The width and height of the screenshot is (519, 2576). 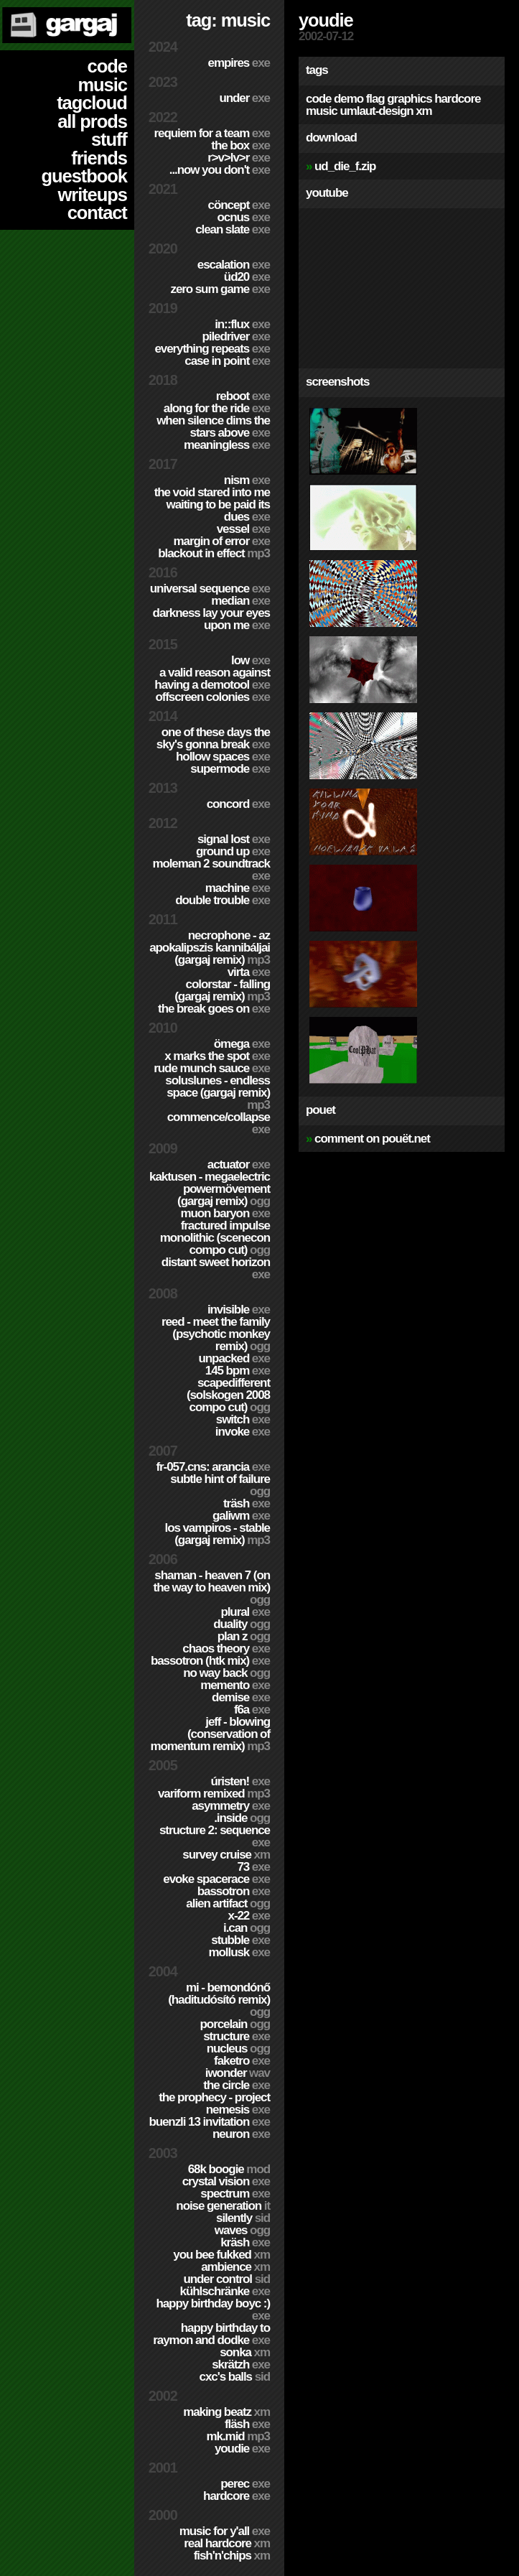 I want to click on stuff, so click(x=109, y=139).